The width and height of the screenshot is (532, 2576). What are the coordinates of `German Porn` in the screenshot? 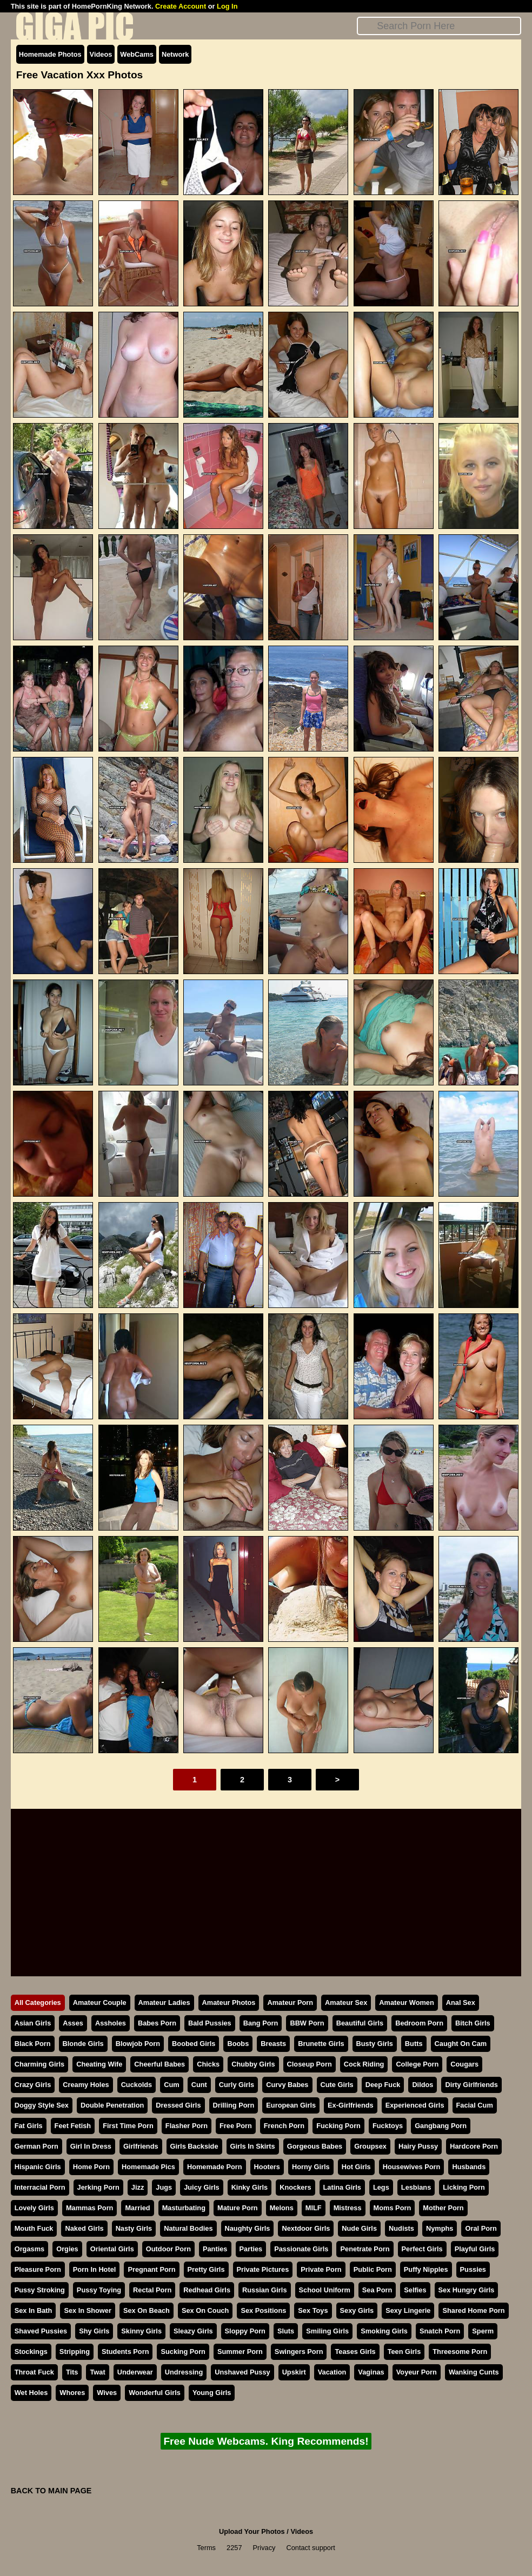 It's located at (36, 2146).